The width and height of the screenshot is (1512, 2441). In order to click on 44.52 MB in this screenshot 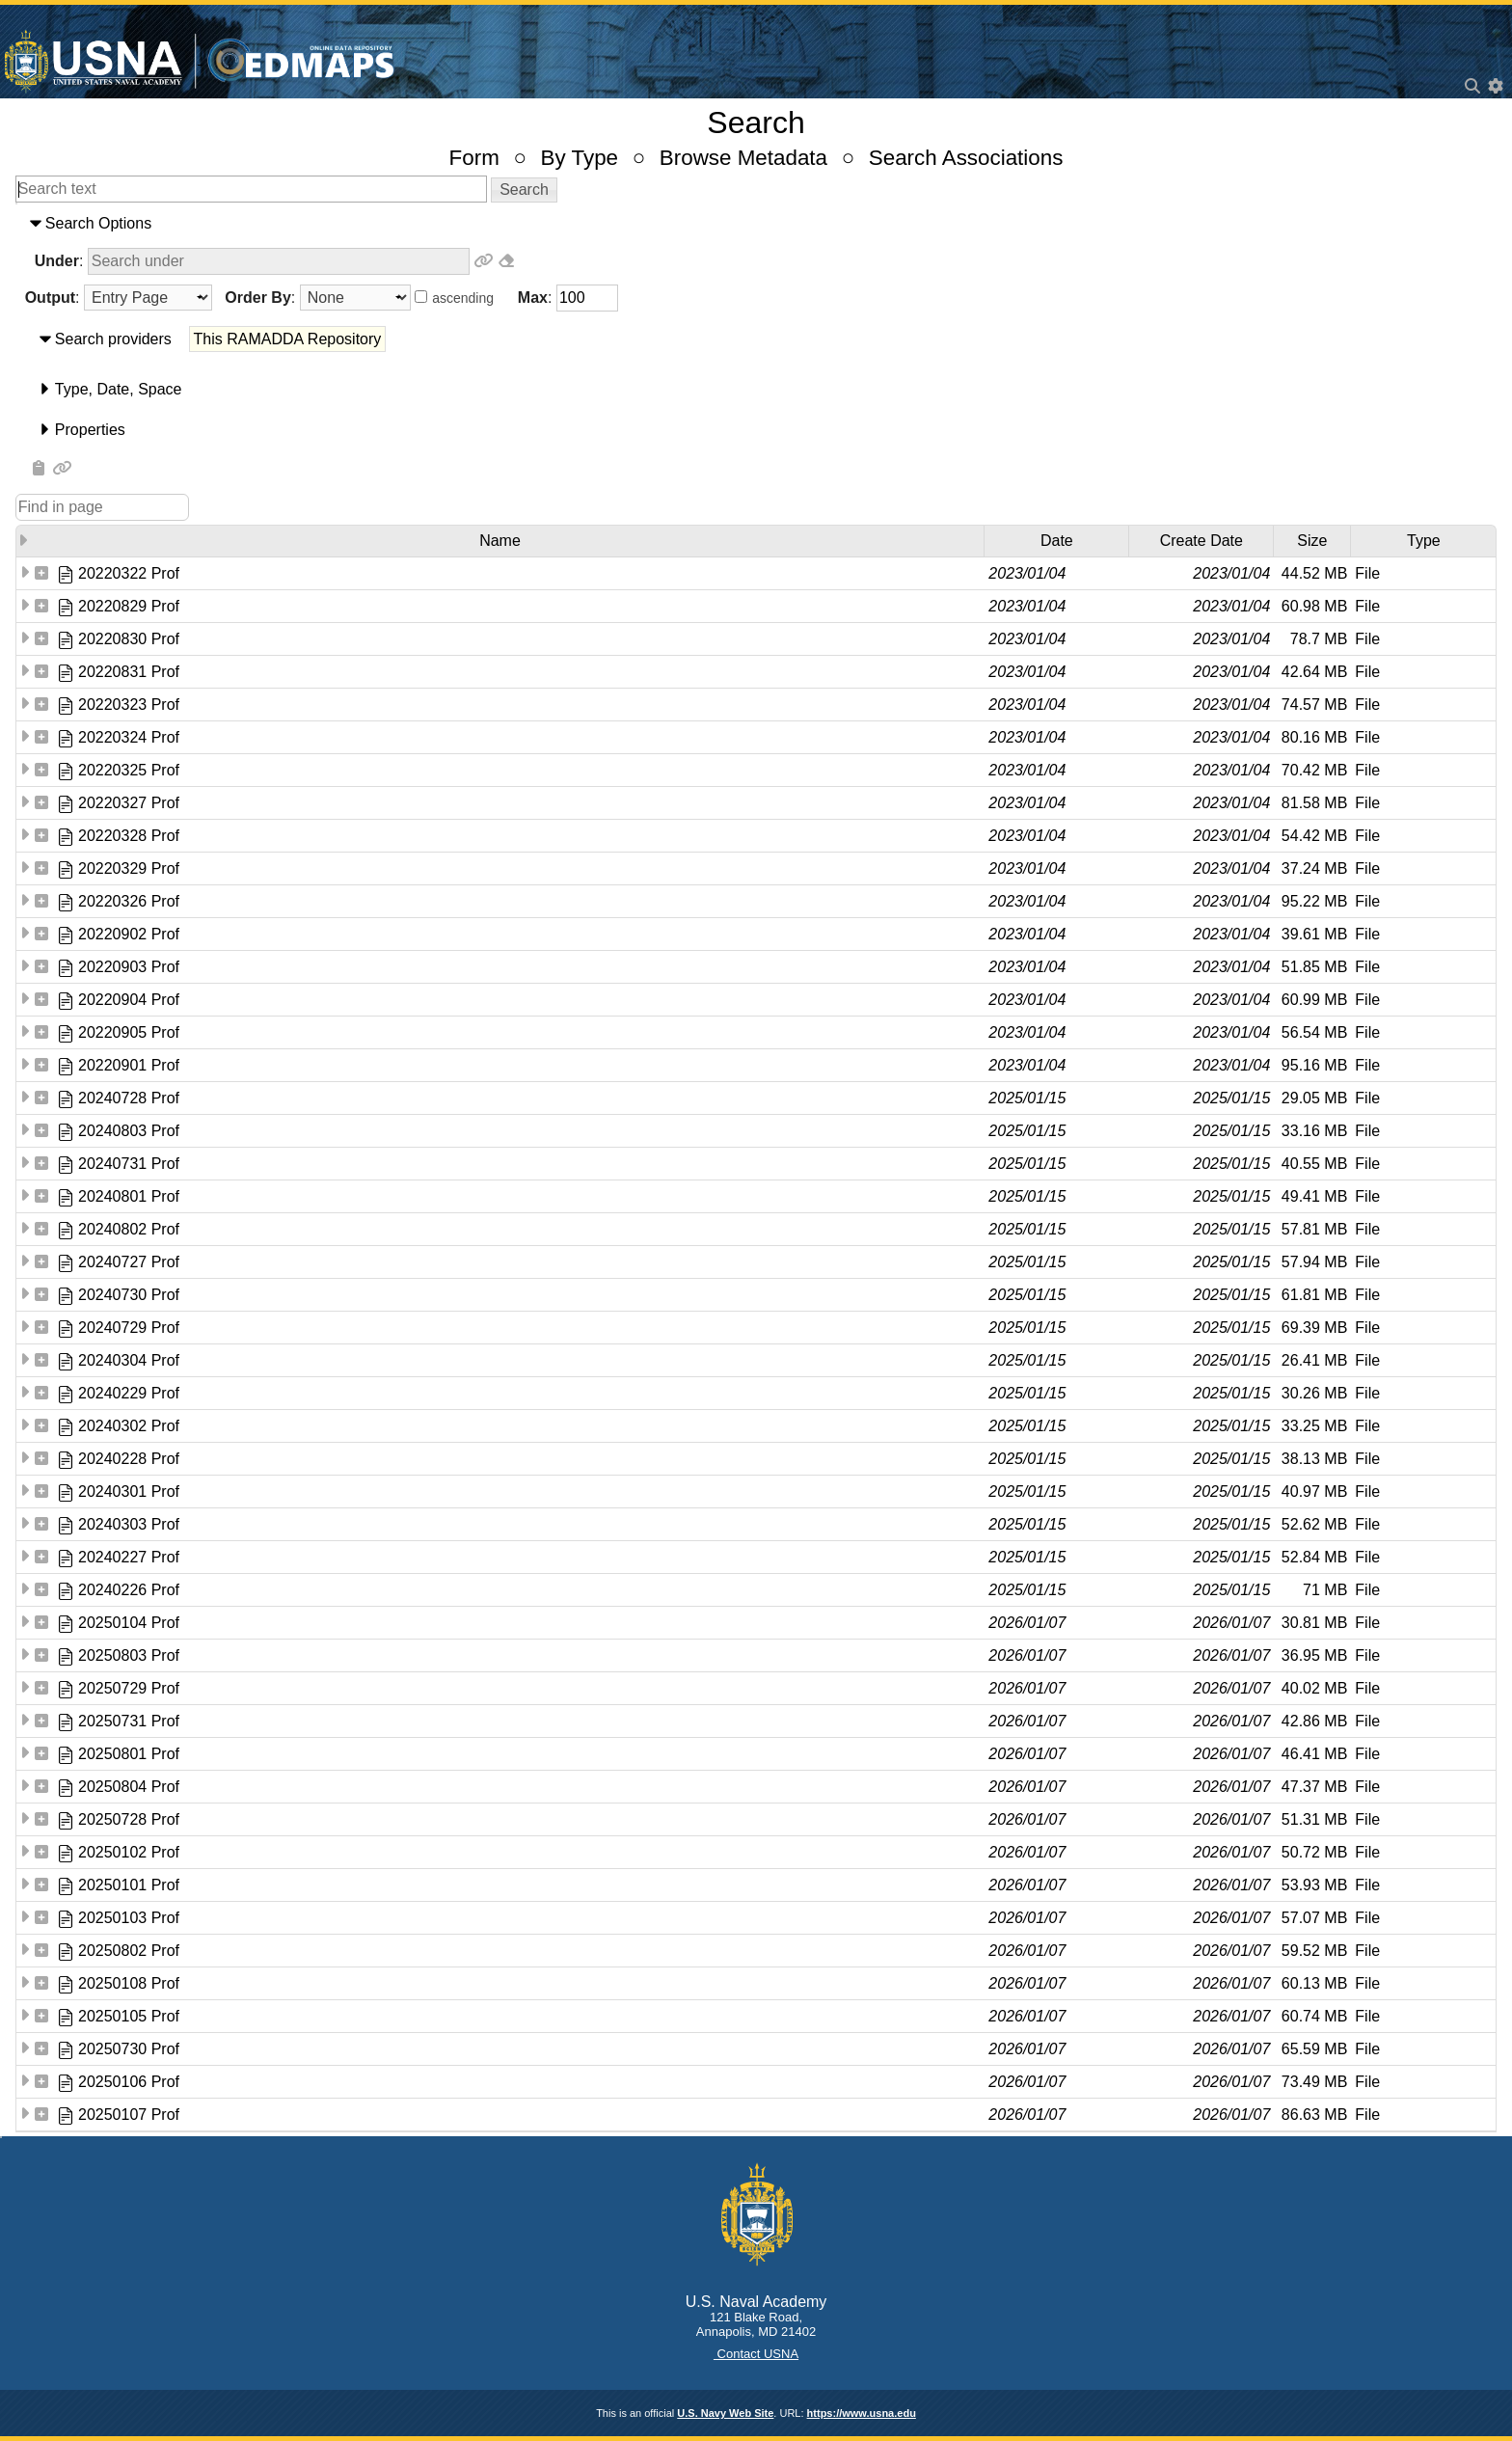, I will do `click(1314, 573)`.